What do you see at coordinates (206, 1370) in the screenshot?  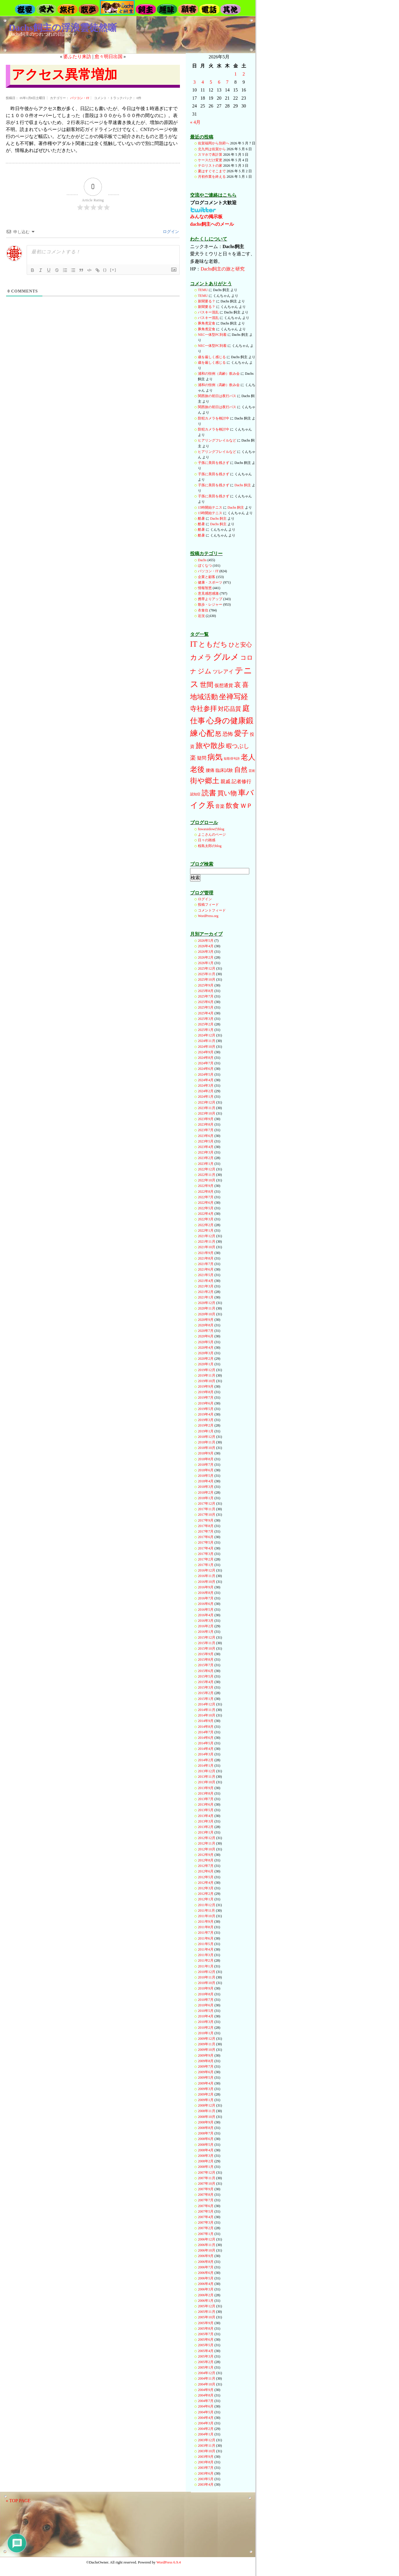 I see `2019年12月` at bounding box center [206, 1370].